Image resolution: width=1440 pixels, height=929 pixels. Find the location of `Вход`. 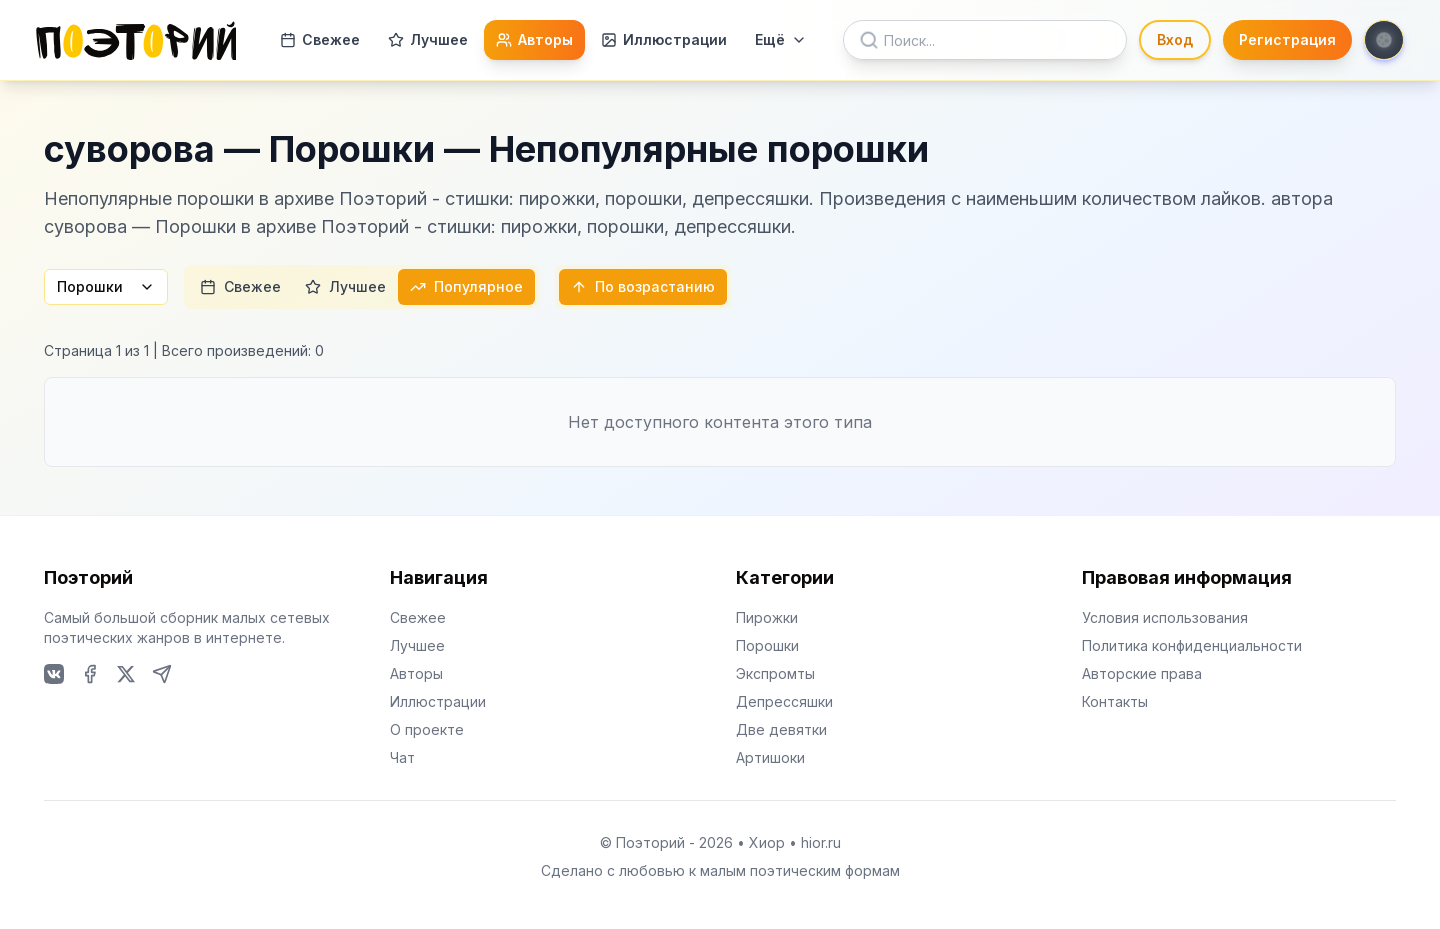

Вход is located at coordinates (1175, 39).